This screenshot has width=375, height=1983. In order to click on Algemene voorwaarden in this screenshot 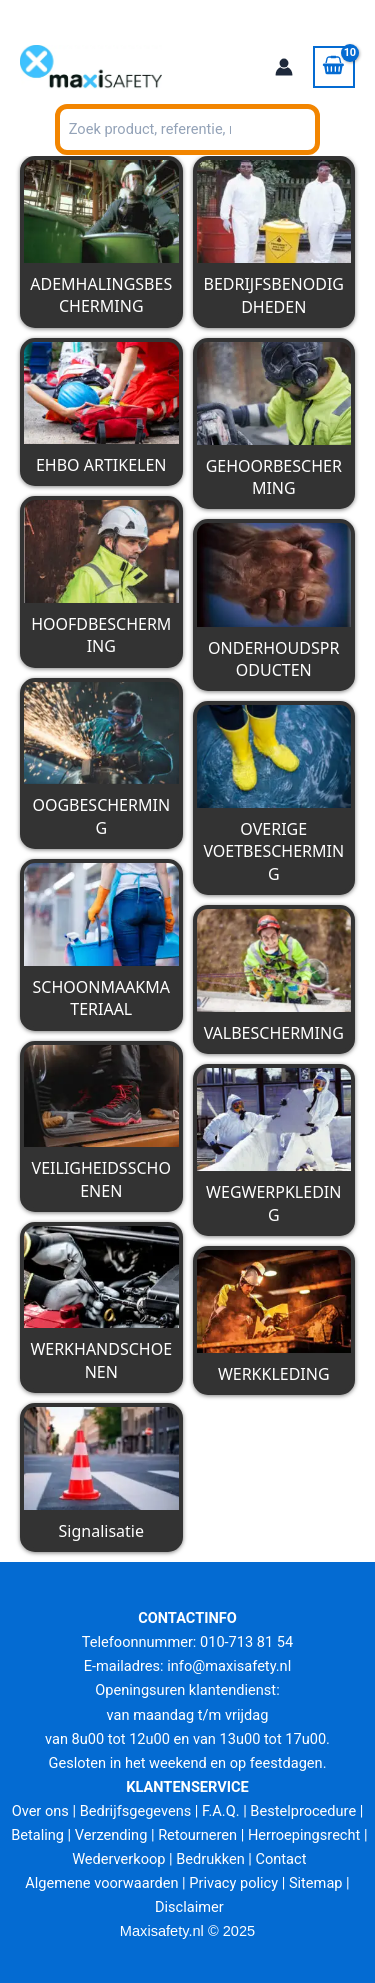, I will do `click(101, 1883)`.